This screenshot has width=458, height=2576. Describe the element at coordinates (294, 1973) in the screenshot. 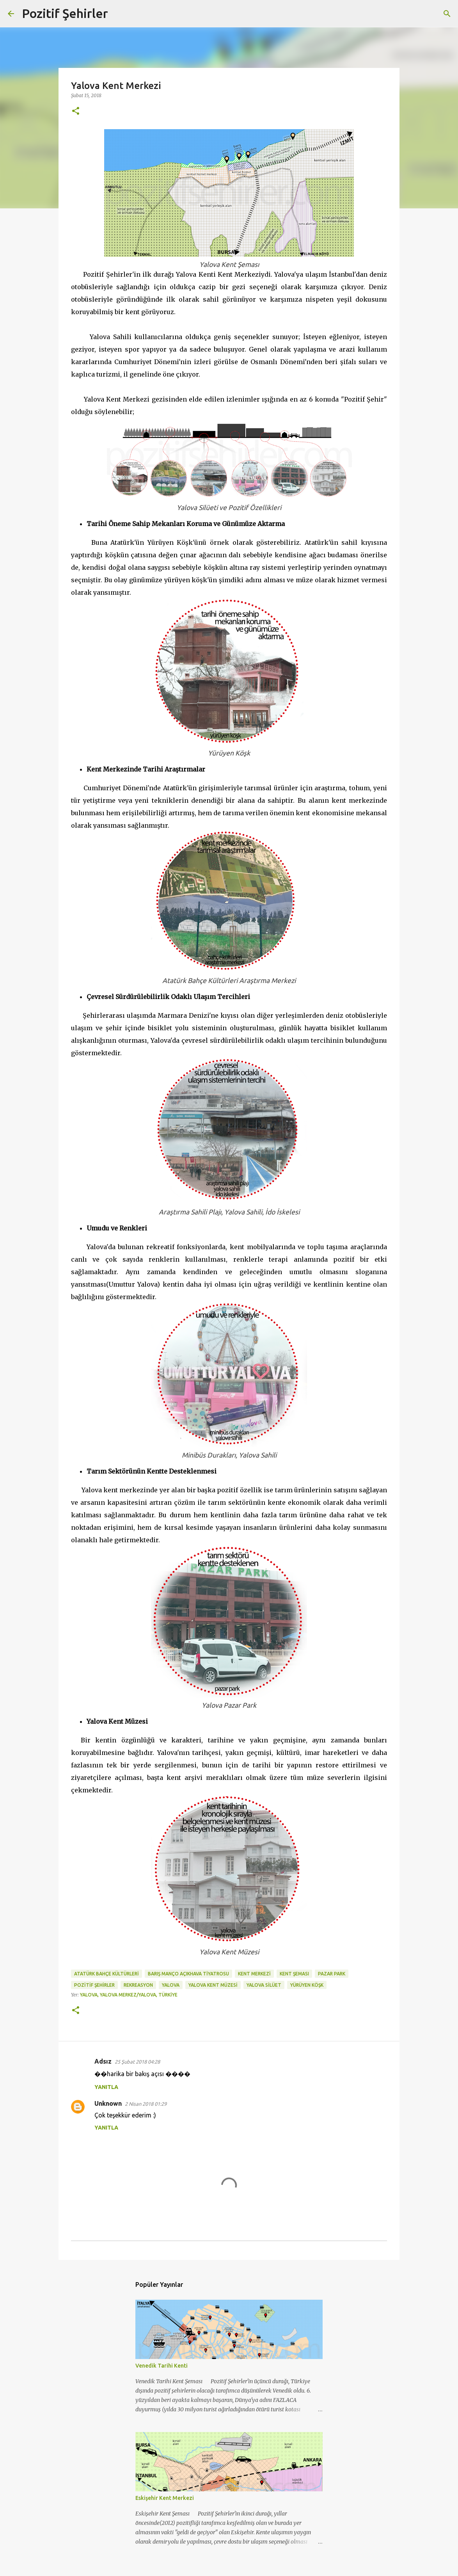

I see `kent şeması` at that location.